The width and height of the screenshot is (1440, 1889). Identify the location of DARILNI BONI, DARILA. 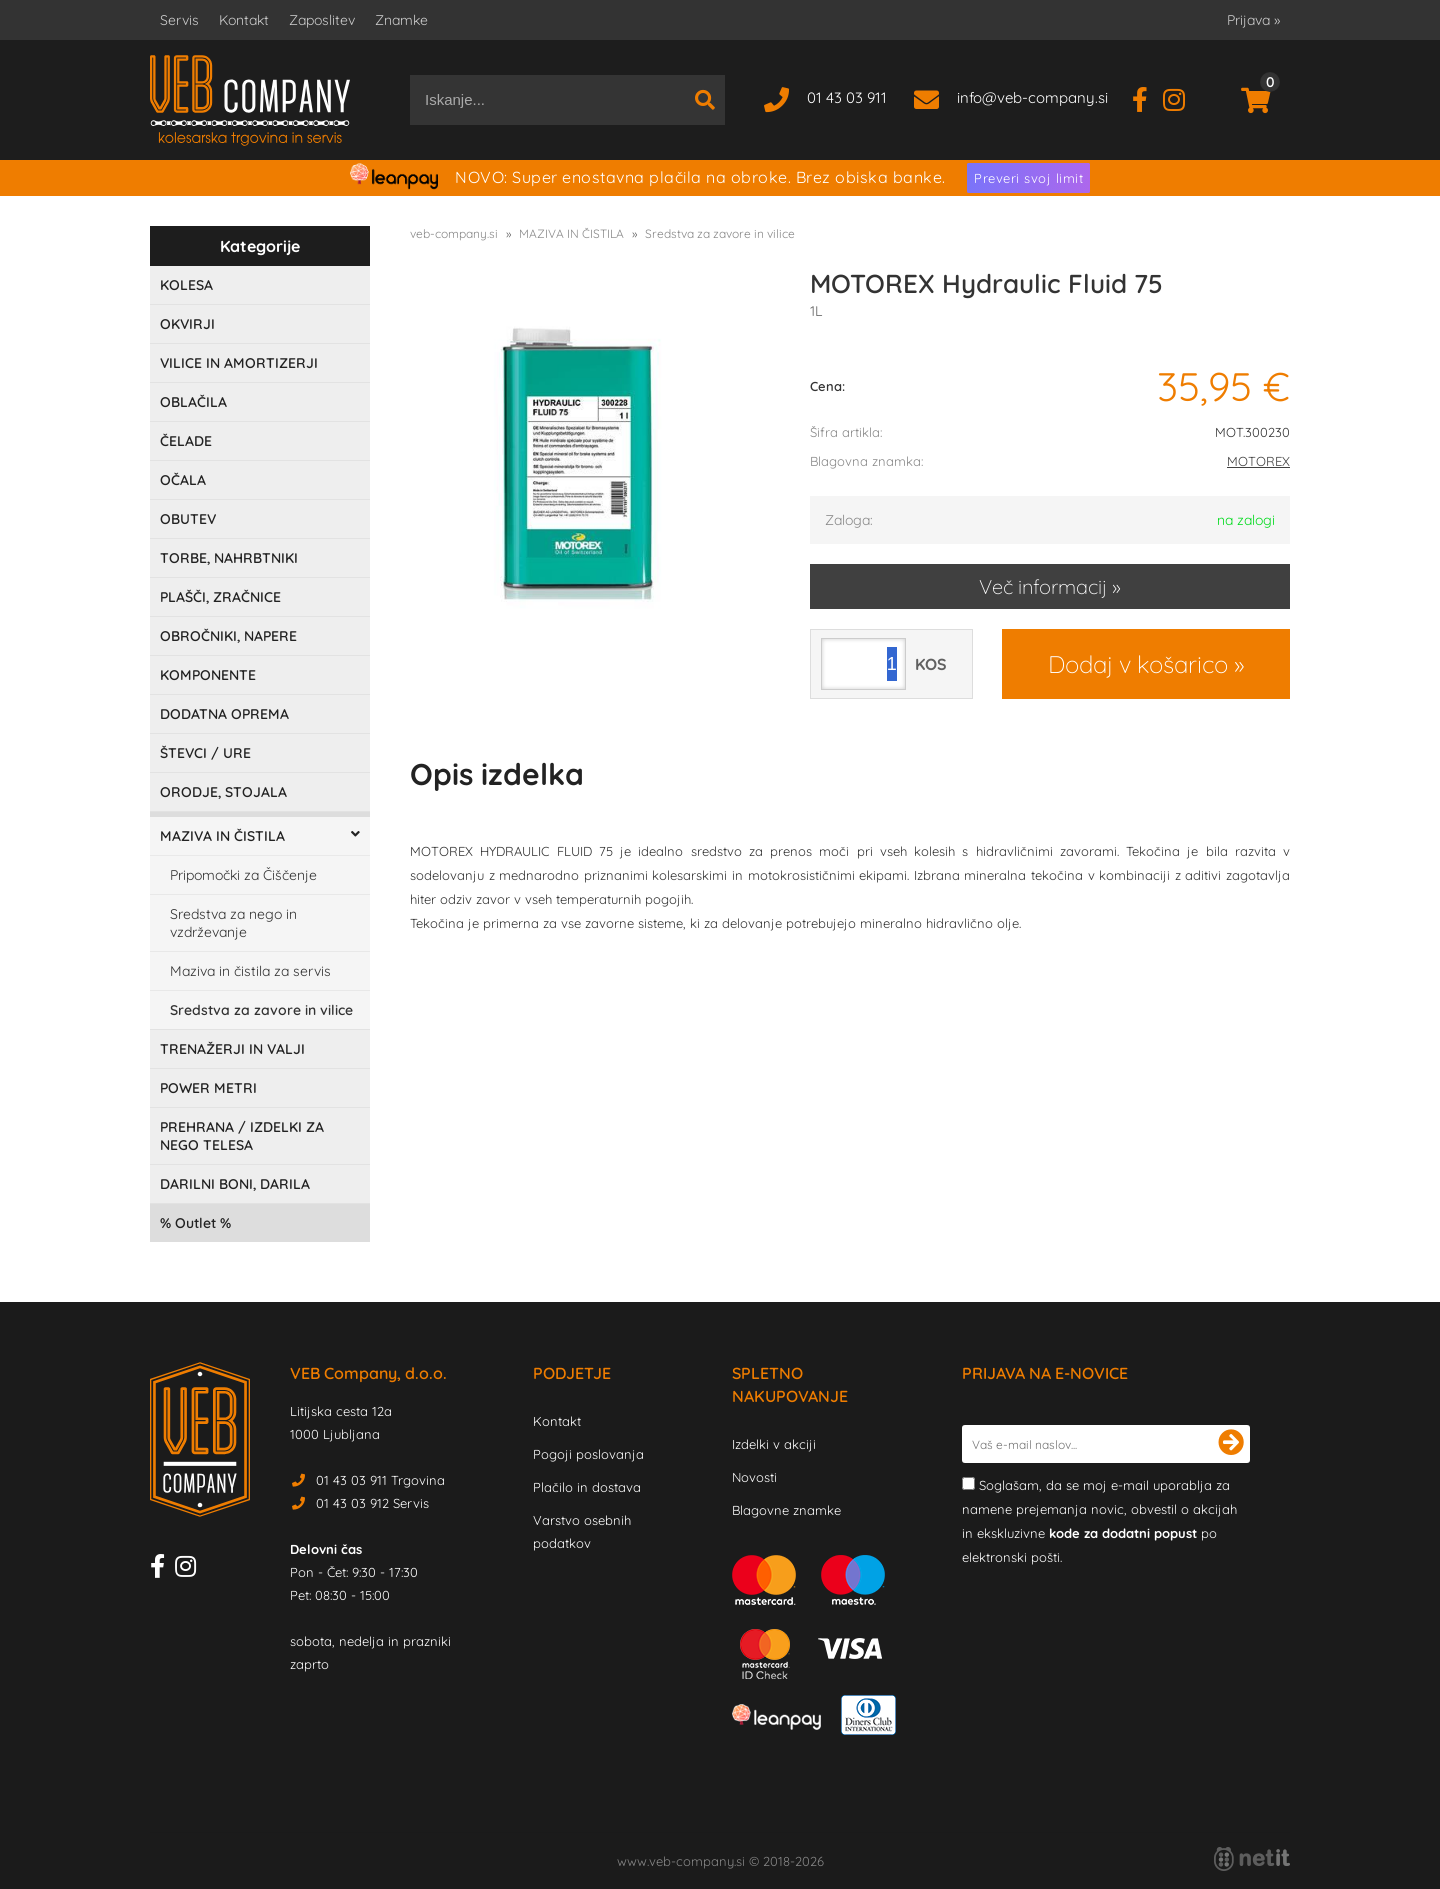
(235, 1184).